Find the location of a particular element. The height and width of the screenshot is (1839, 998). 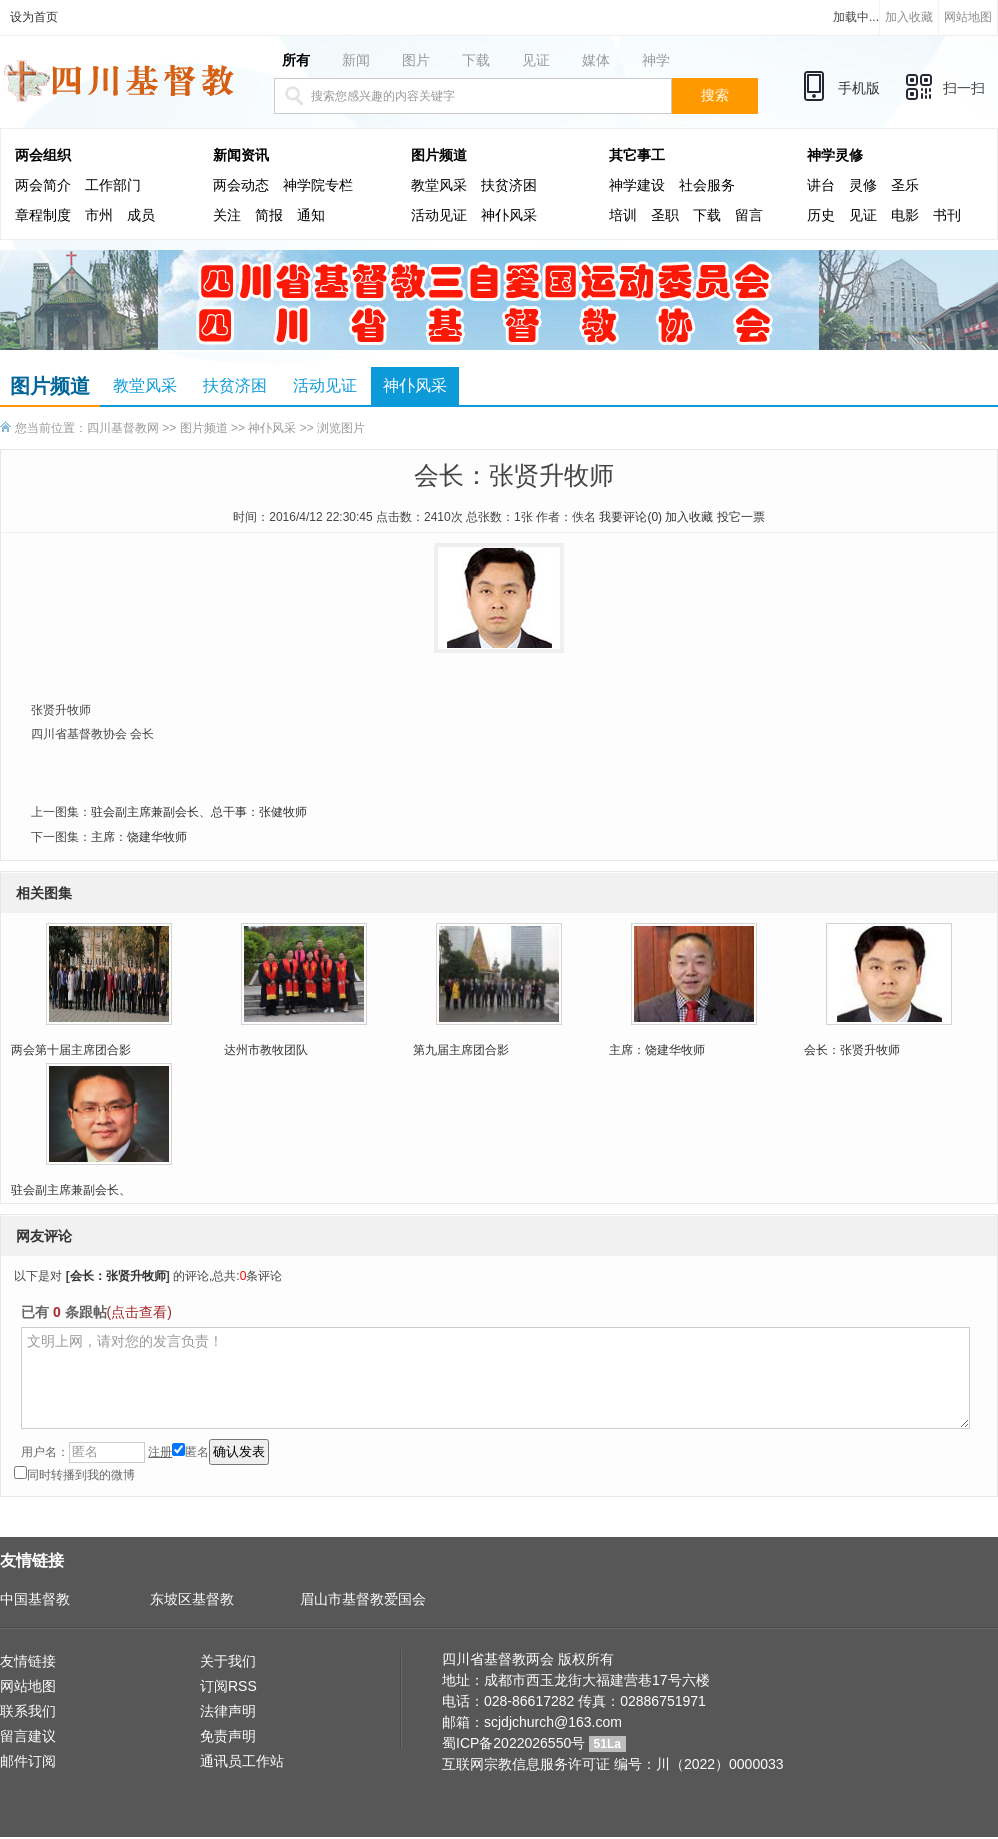

东坡区基督教 is located at coordinates (192, 1599).